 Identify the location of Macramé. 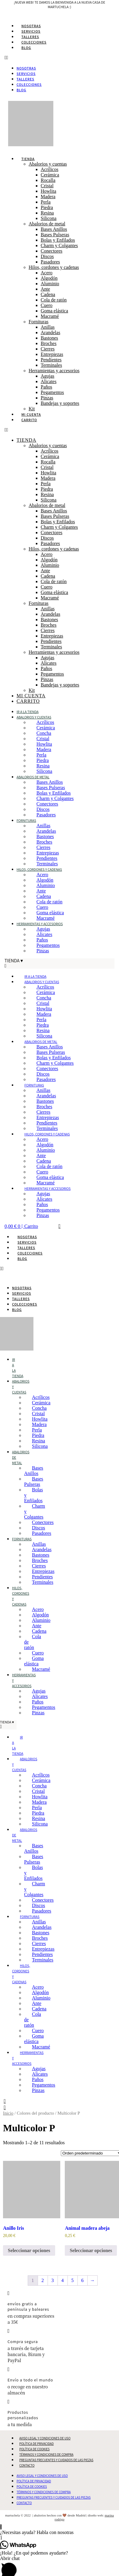
(50, 316).